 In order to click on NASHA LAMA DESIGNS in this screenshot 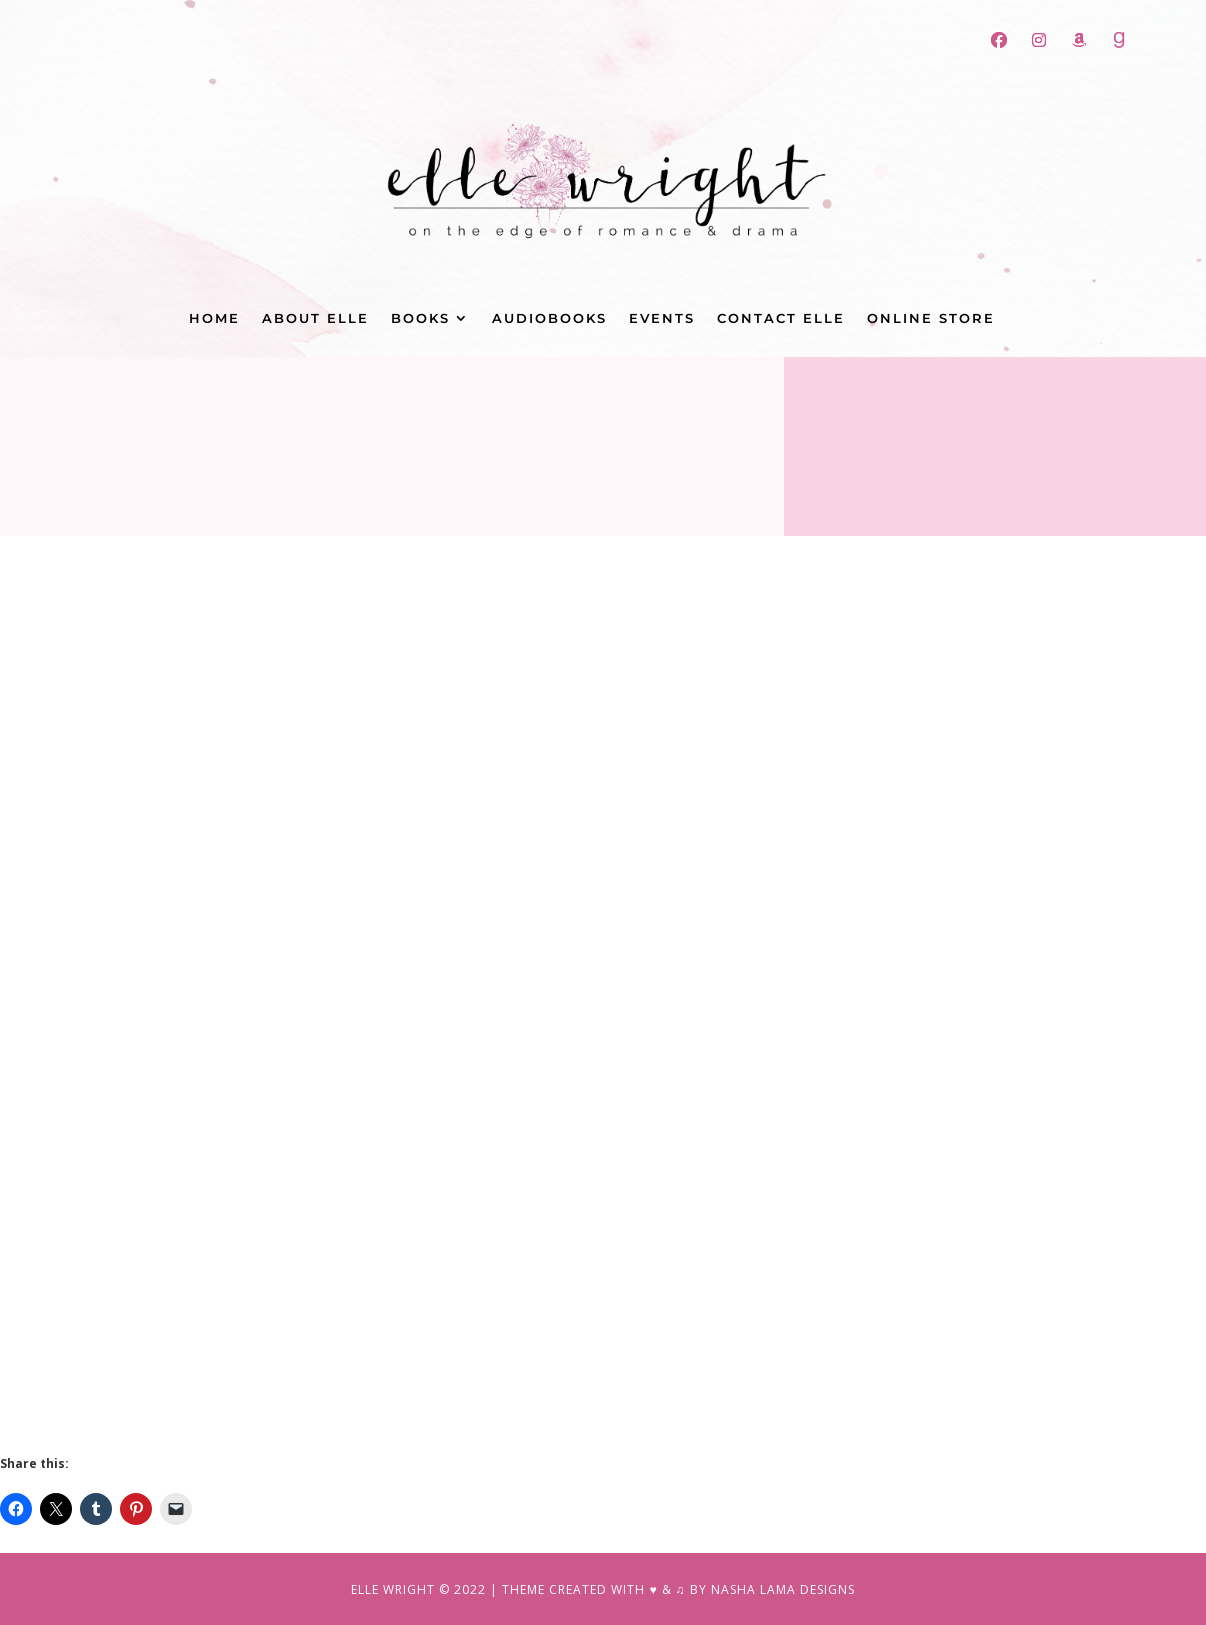, I will do `click(783, 1589)`.